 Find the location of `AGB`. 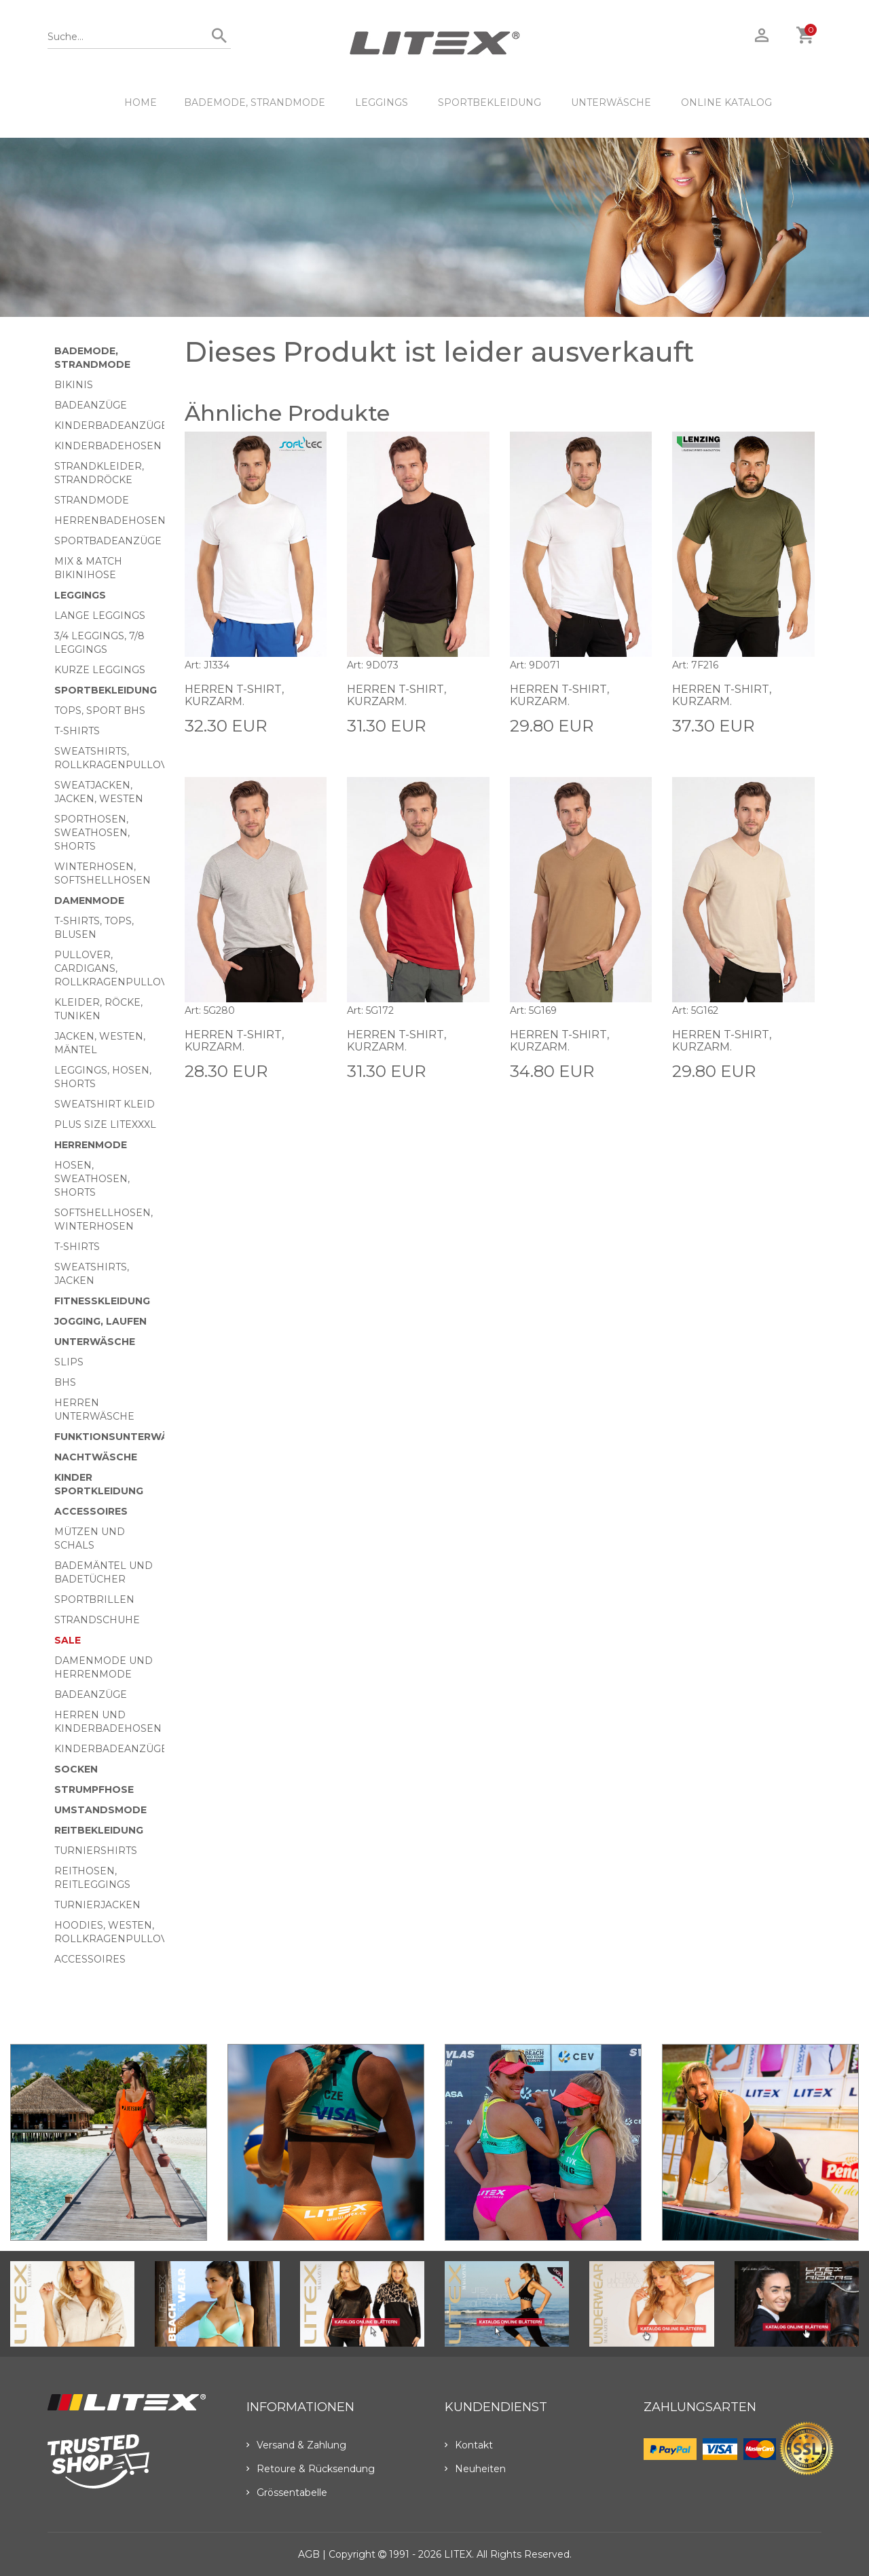

AGB is located at coordinates (309, 2554).